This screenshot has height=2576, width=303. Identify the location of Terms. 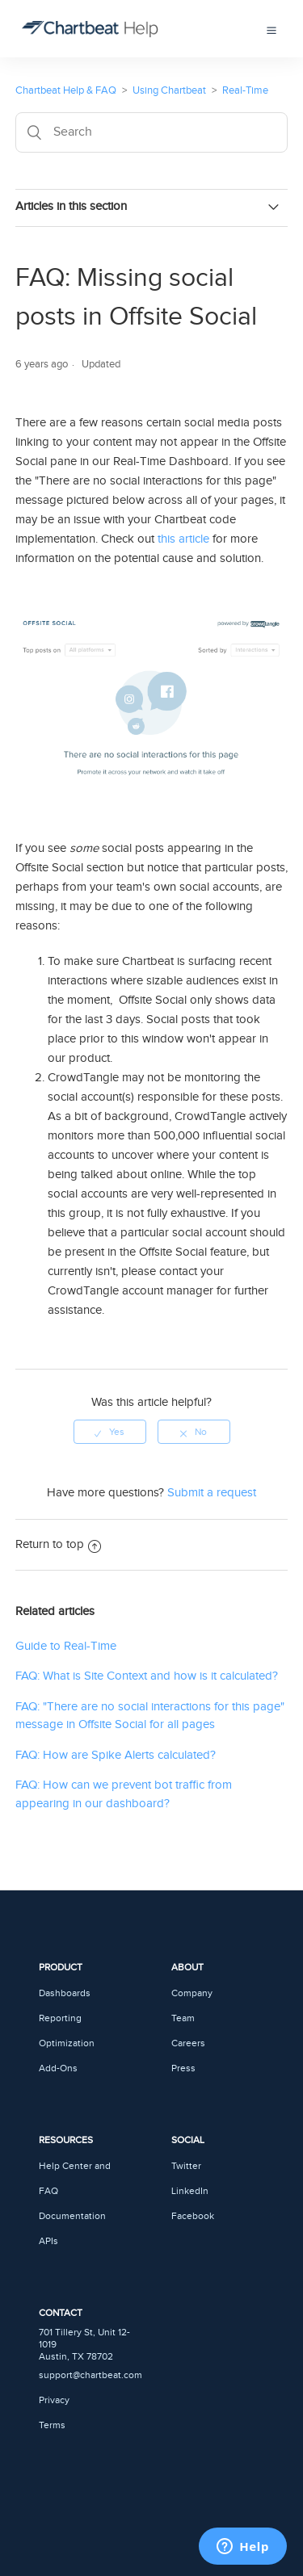
(52, 2425).